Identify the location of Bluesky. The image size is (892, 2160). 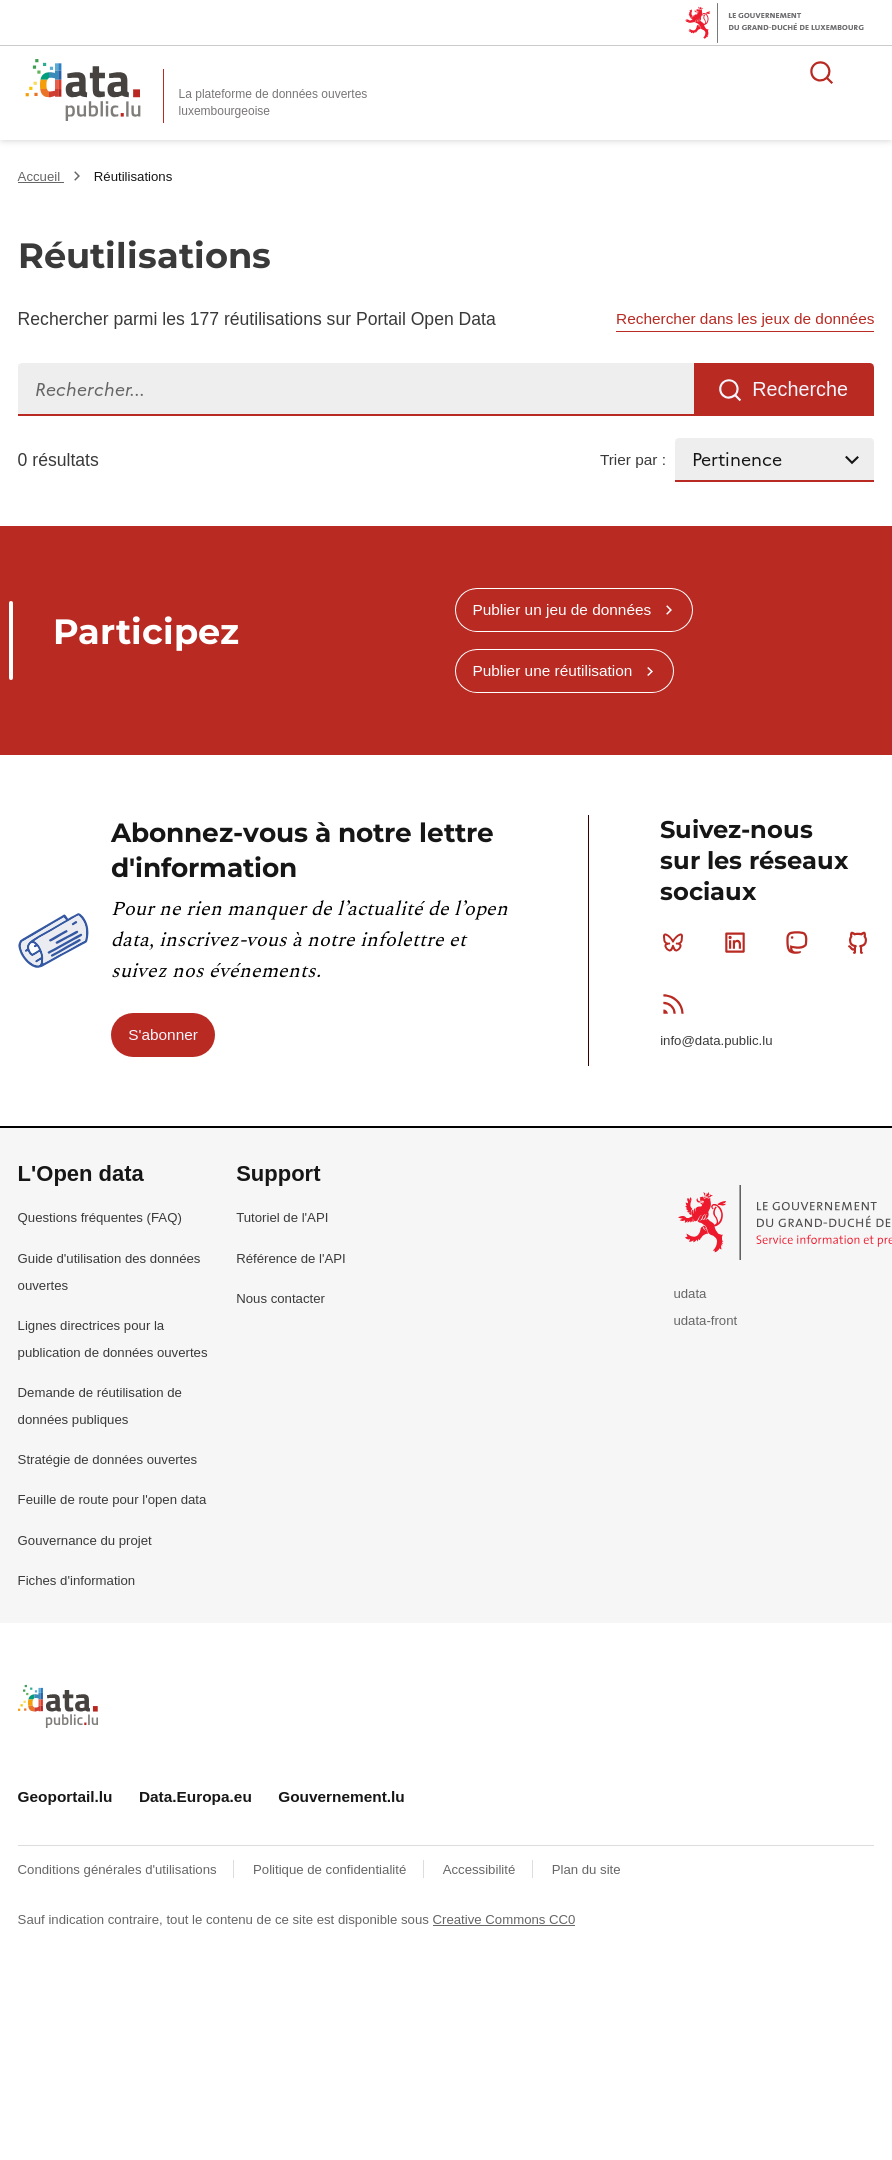
(677, 942).